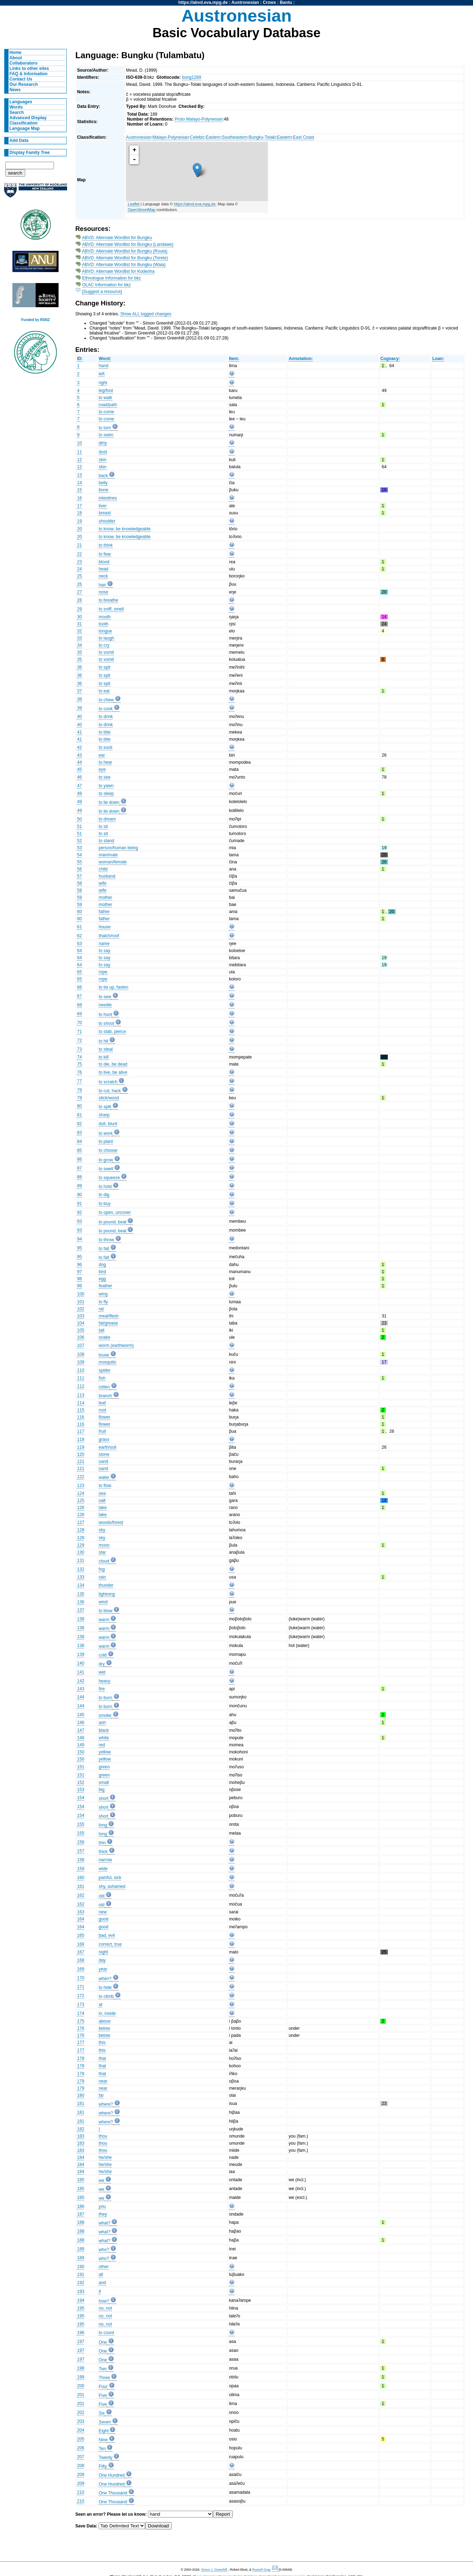  What do you see at coordinates (80, 2081) in the screenshot?
I see `179` at bounding box center [80, 2081].